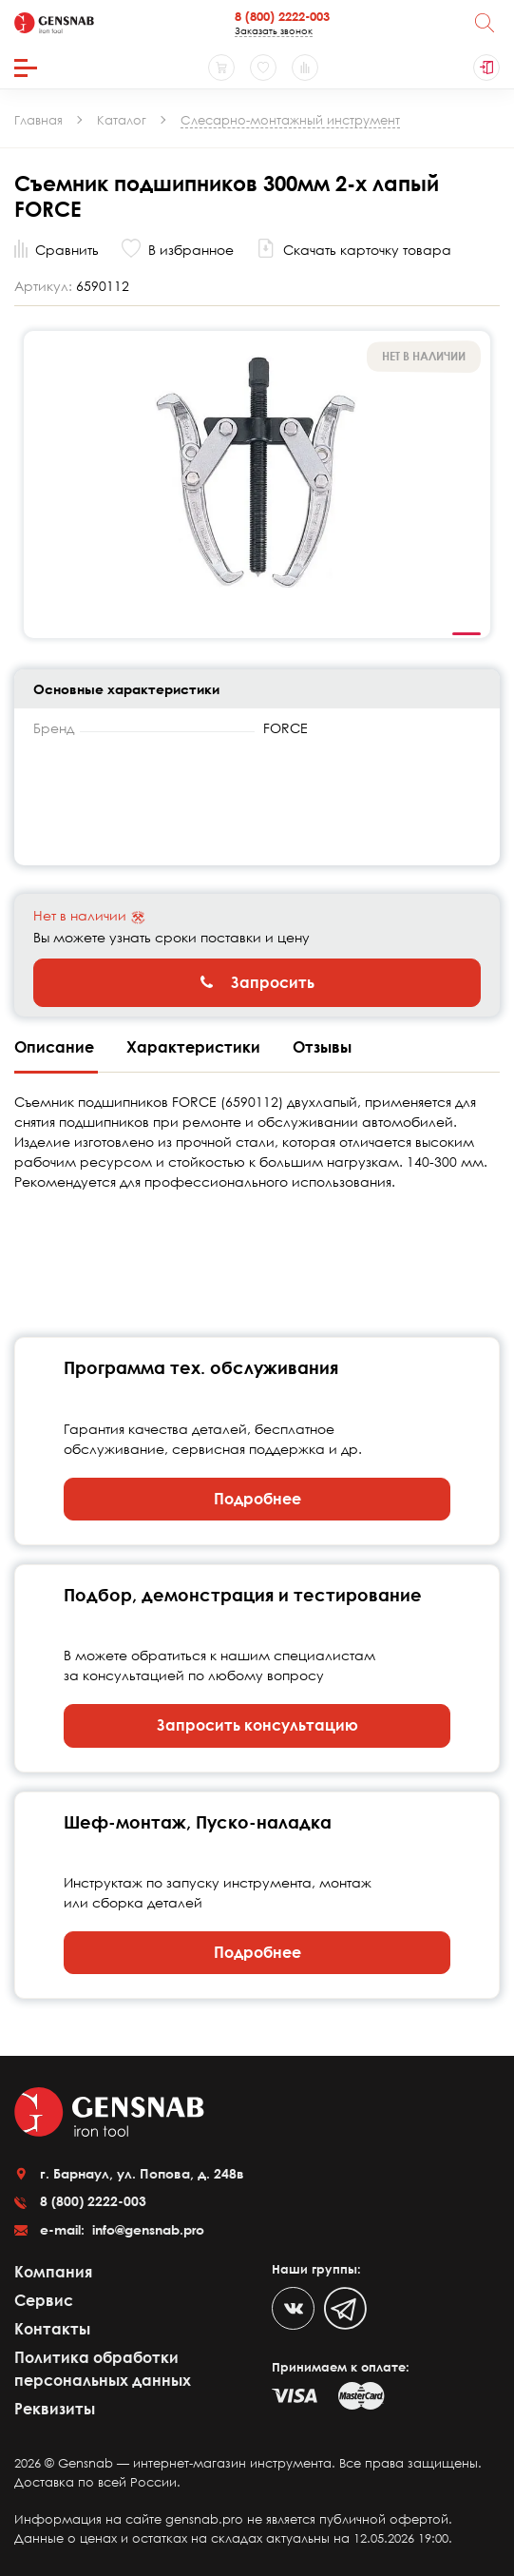 Image resolution: width=514 pixels, height=2576 pixels. What do you see at coordinates (293, 2308) in the screenshot?
I see `[VK]` at bounding box center [293, 2308].